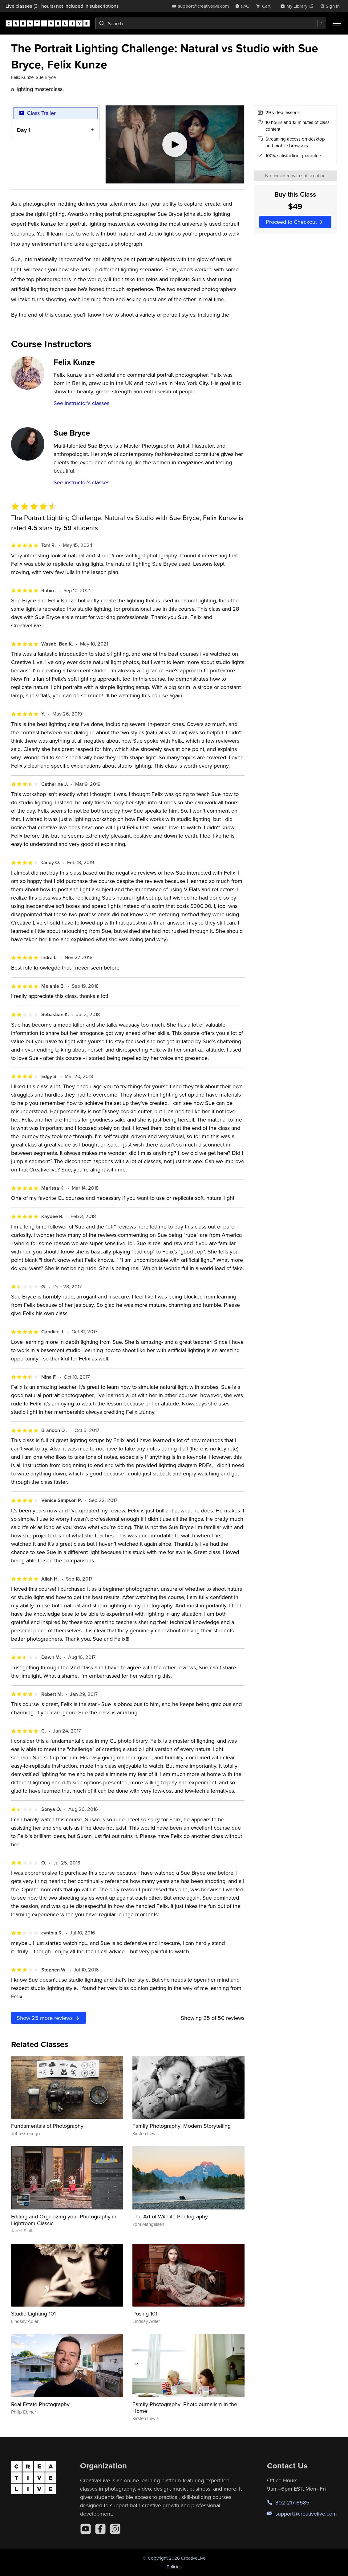 The image size is (348, 2576). I want to click on Real Estate Photography, so click(40, 2404).